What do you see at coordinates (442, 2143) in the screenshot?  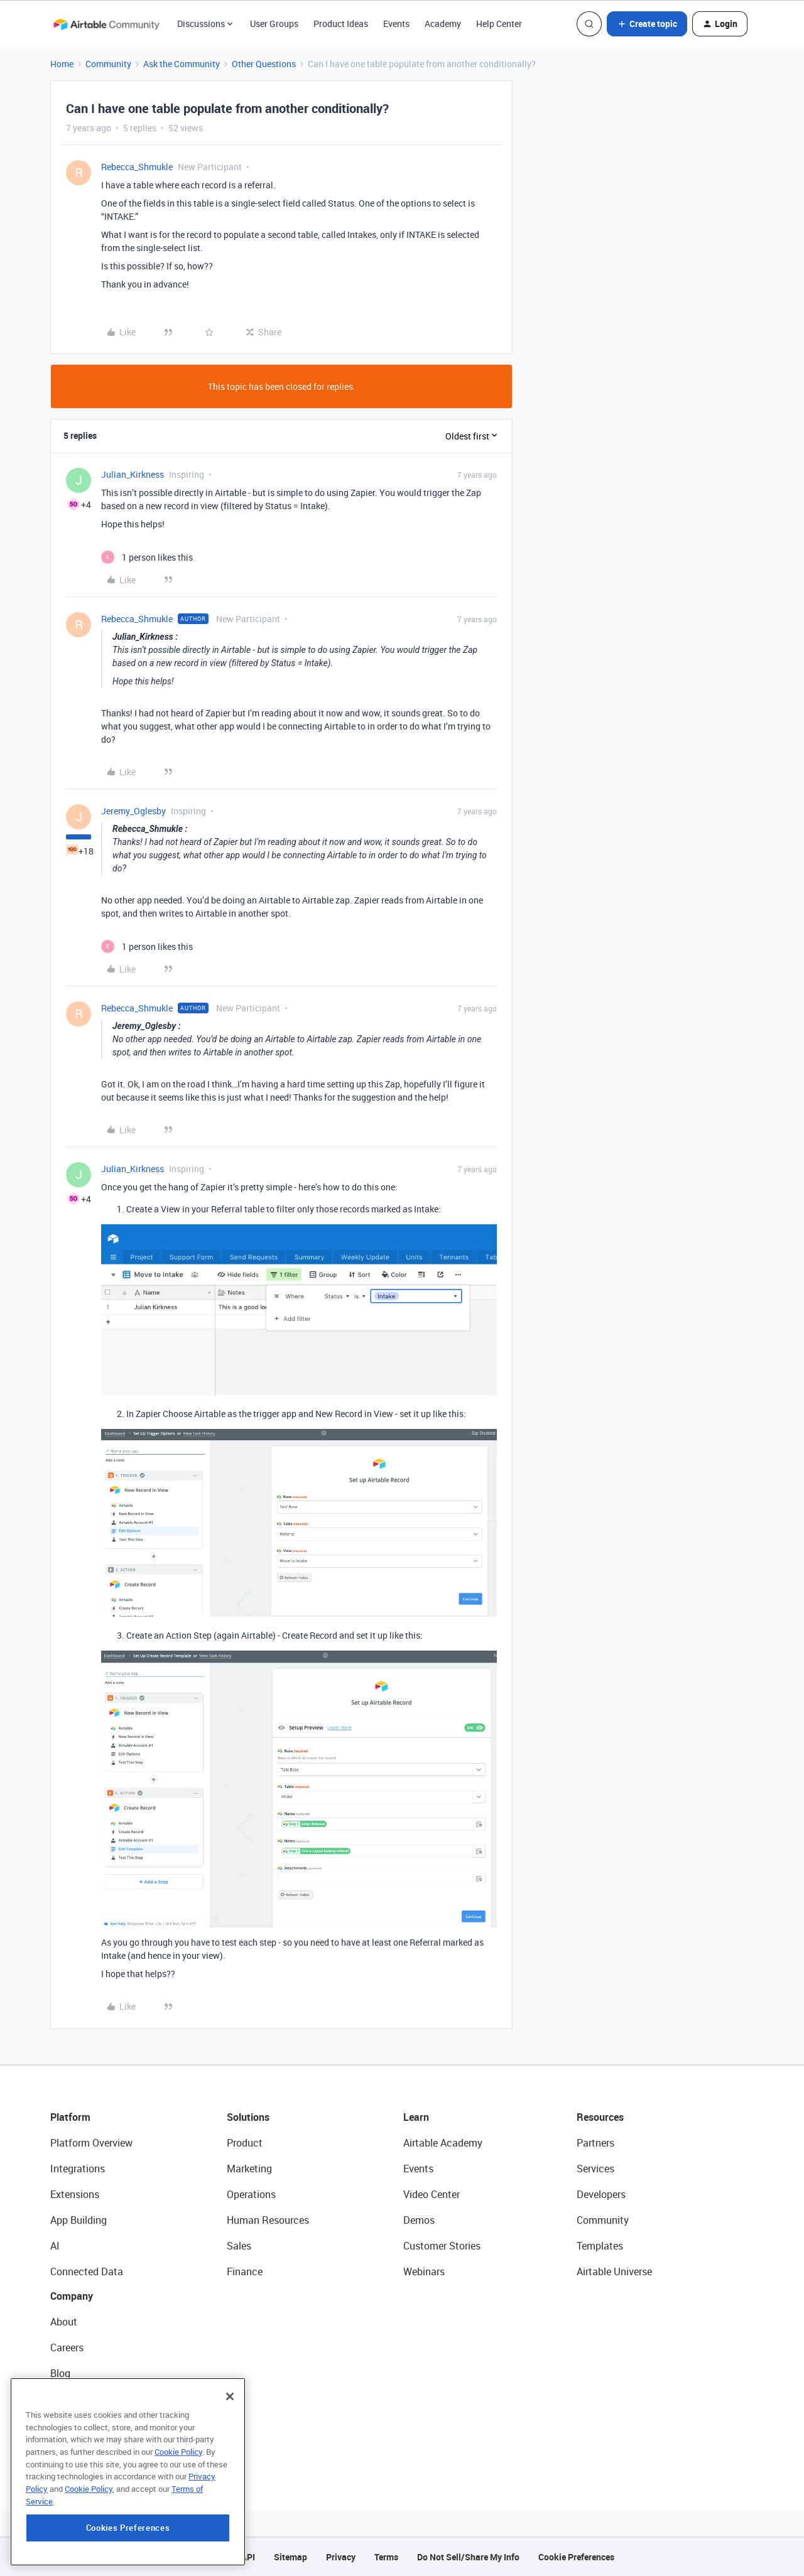 I see `Airtable Academy` at bounding box center [442, 2143].